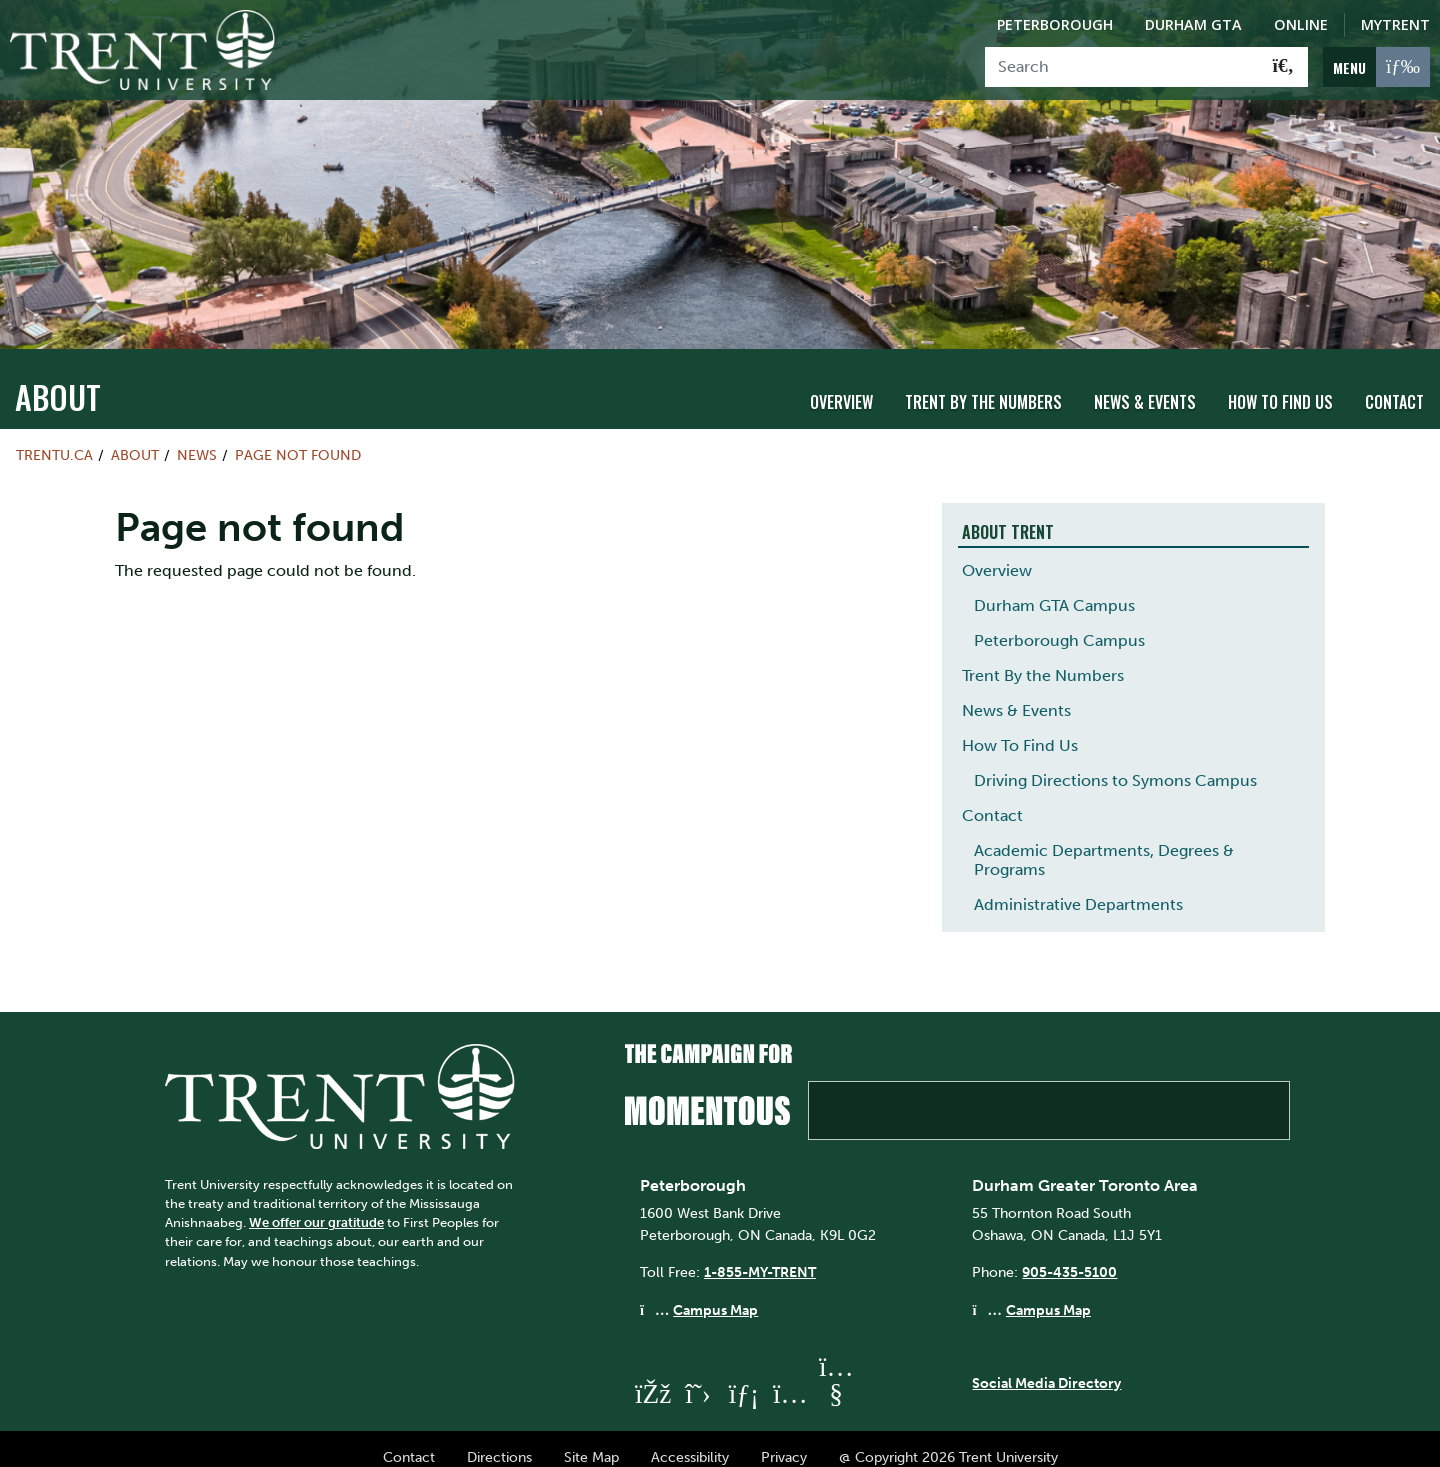 The width and height of the screenshot is (1440, 1467). I want to click on Peterborough [Peterborough Campus], so click(1055, 24).